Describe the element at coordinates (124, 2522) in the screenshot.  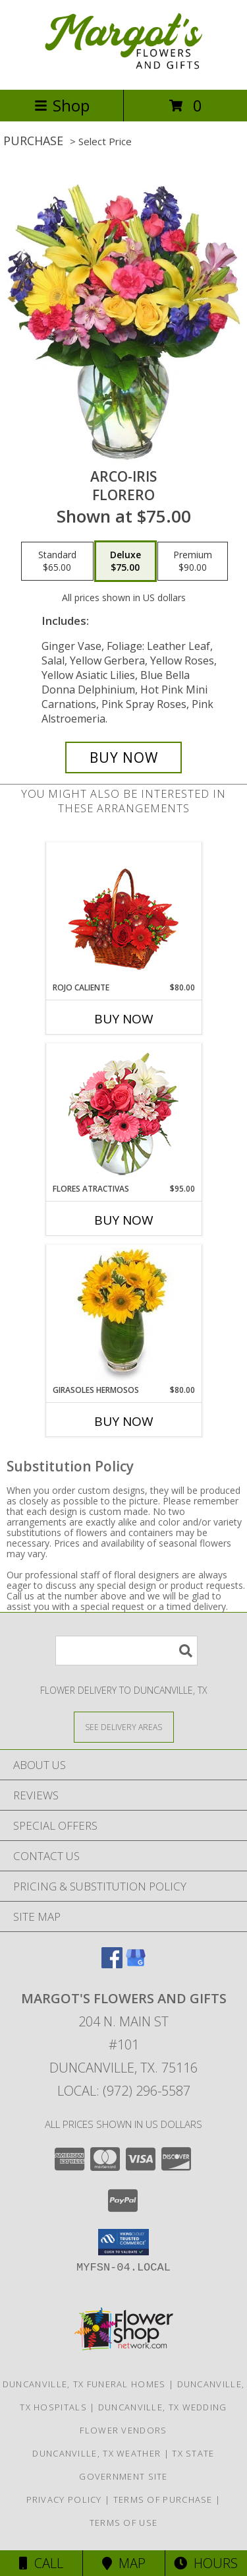
I see `Terms of Use` at that location.